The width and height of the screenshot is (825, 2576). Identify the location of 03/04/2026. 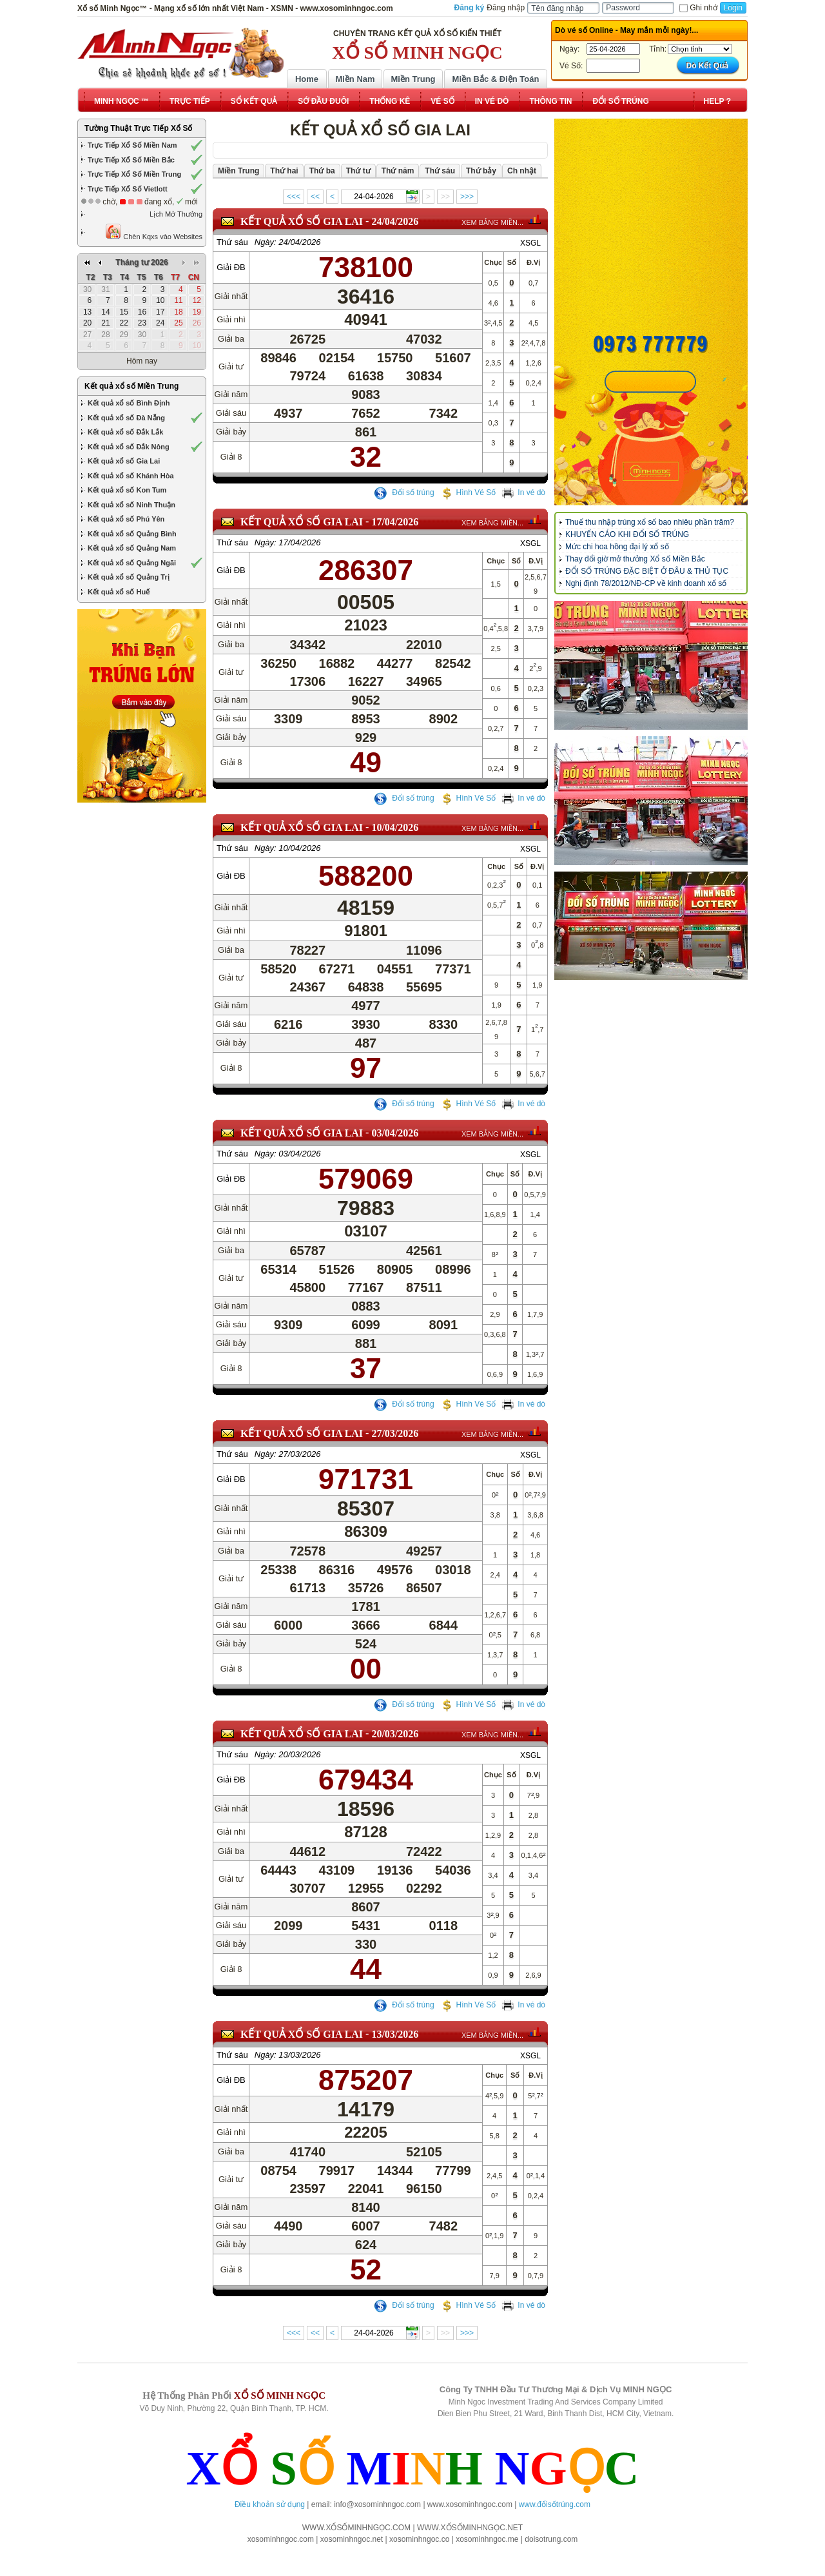
(394, 1151).